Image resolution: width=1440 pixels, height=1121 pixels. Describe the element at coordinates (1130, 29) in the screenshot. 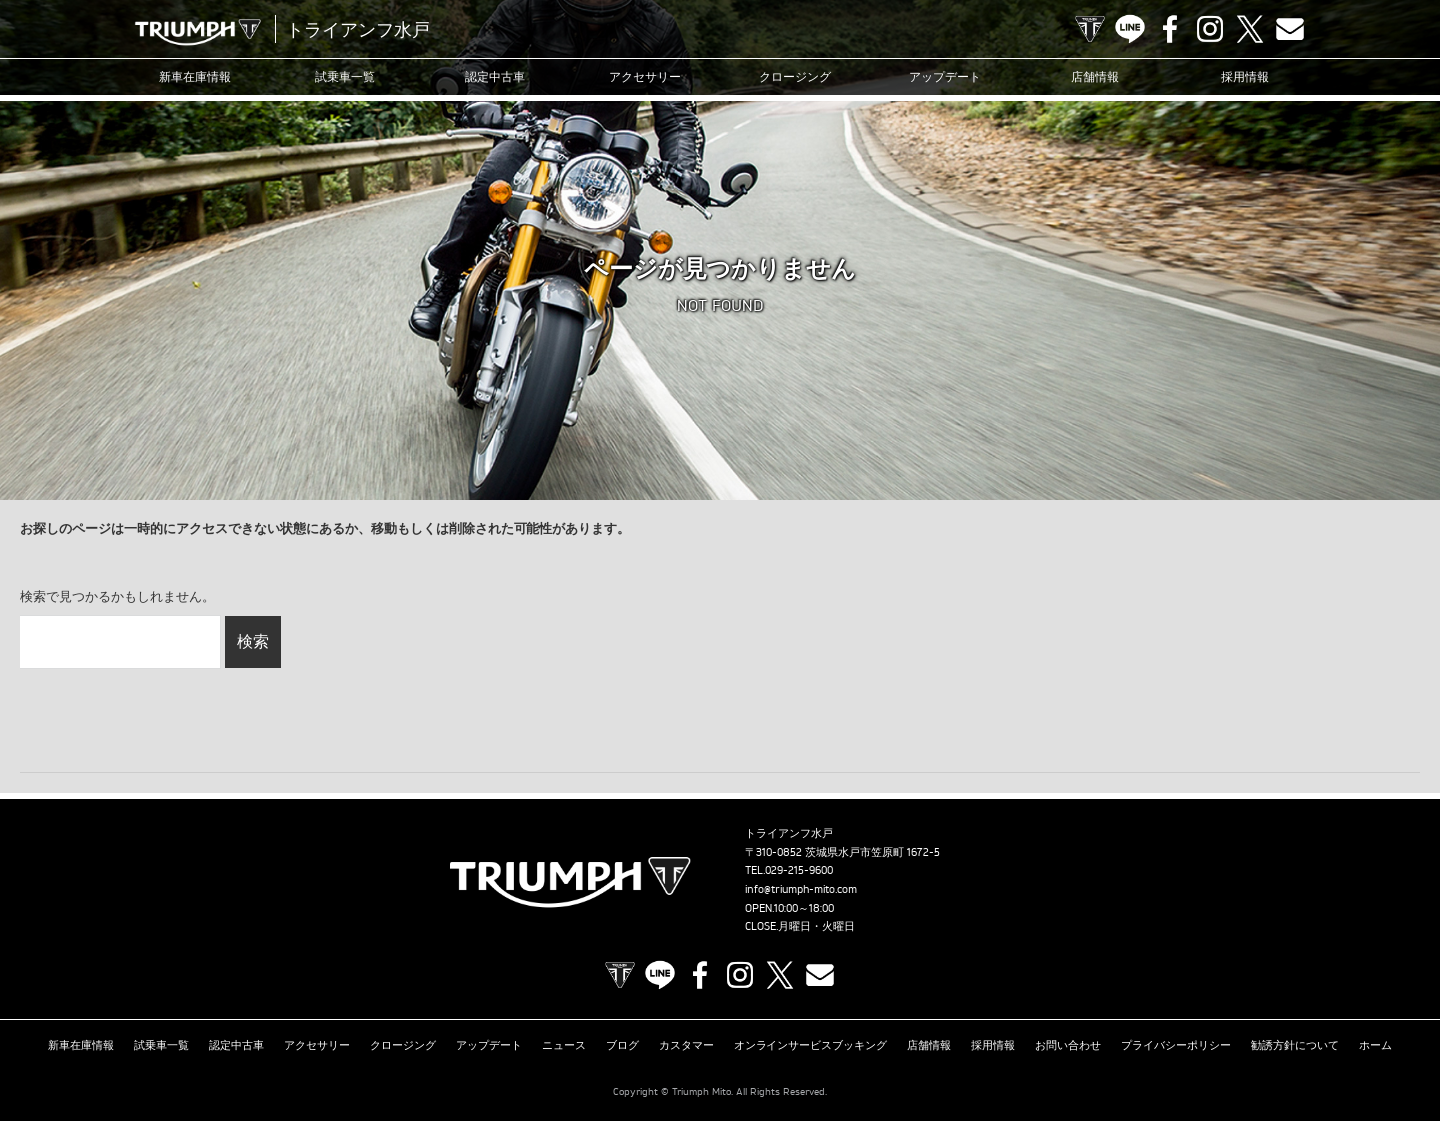

I see `LINE` at that location.